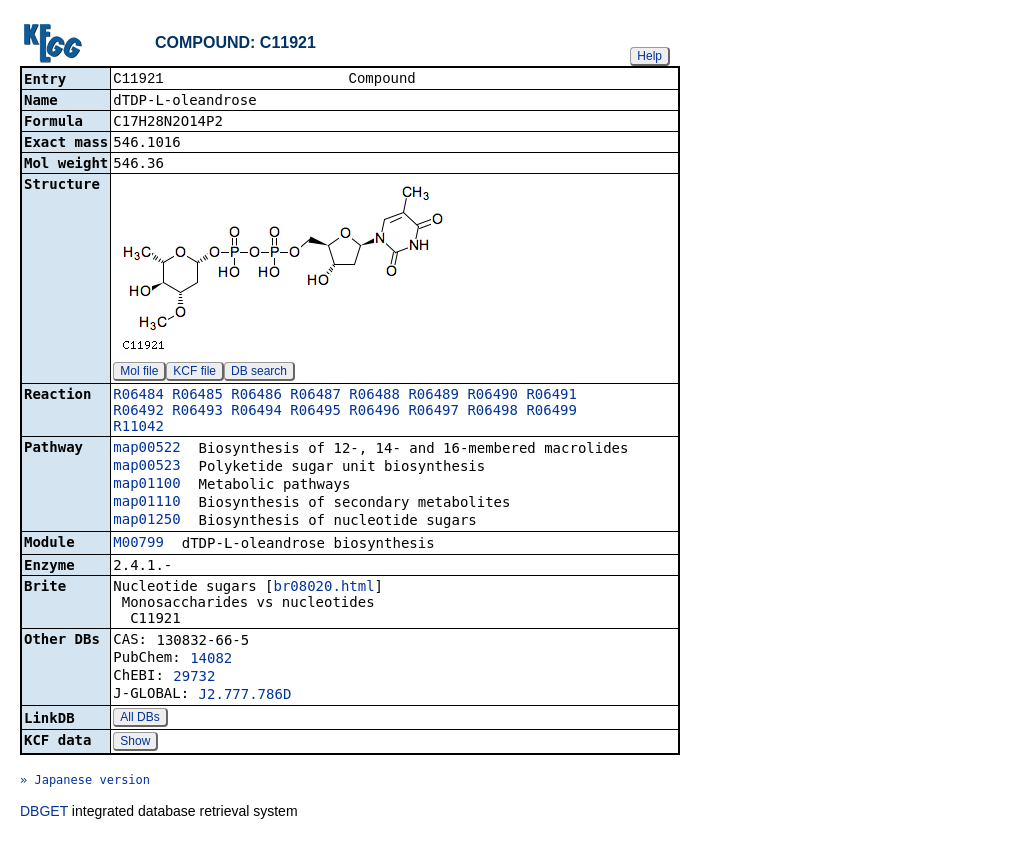  I want to click on br08020.html, so click(323, 588).